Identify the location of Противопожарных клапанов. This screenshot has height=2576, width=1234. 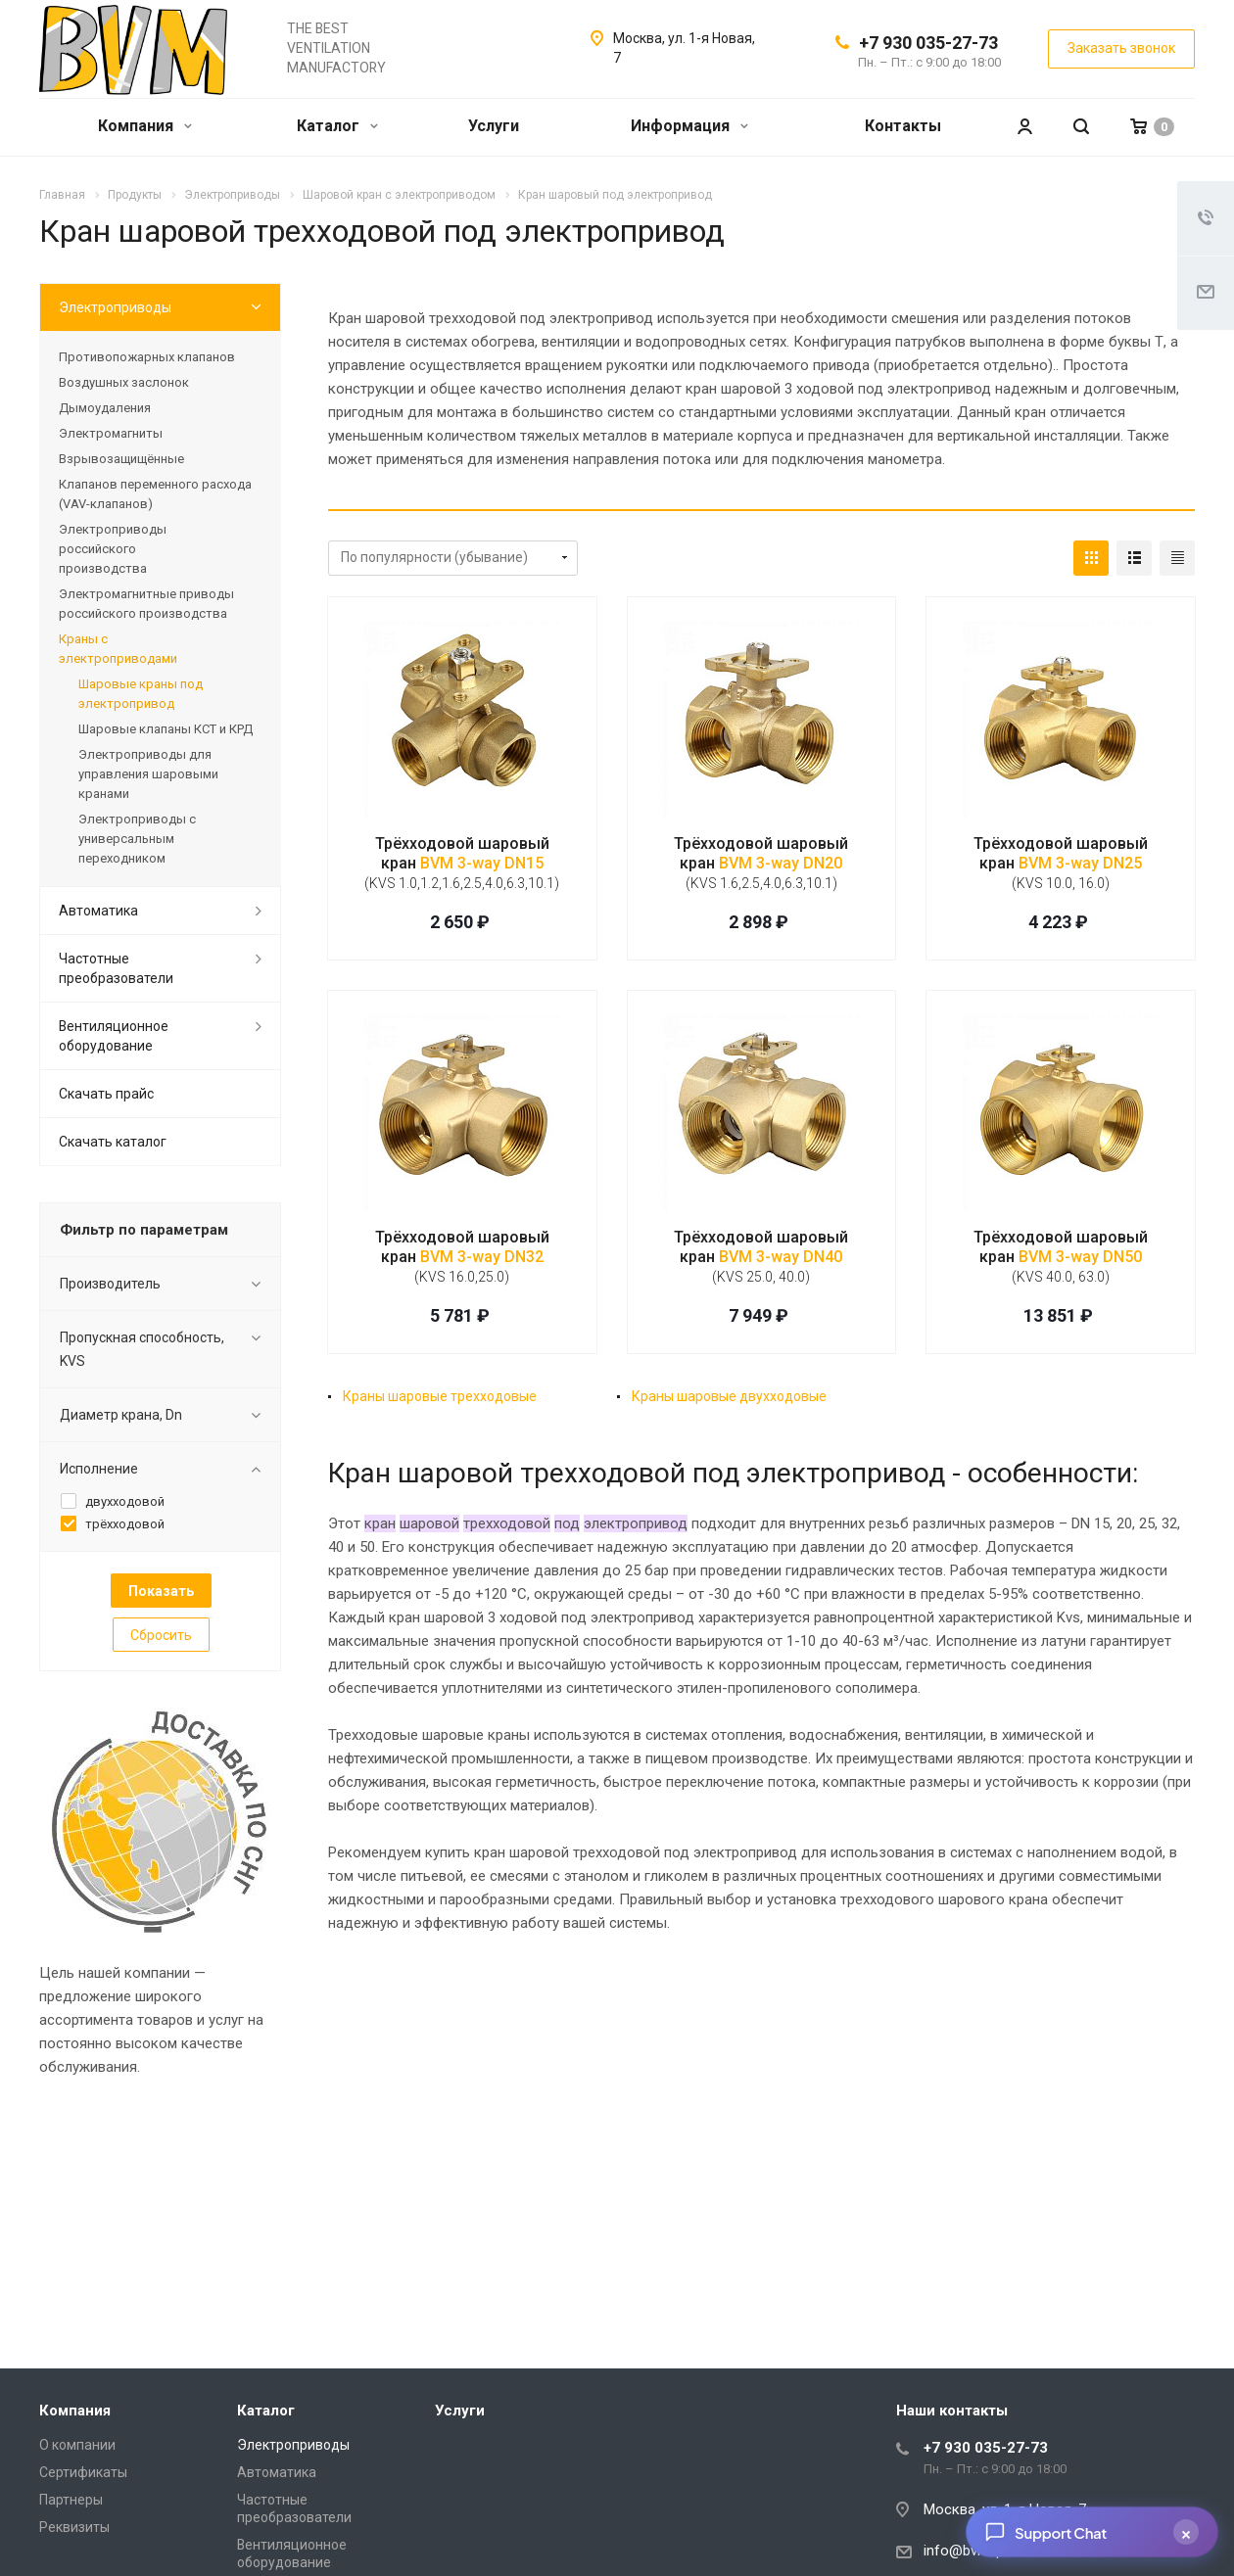
(147, 357).